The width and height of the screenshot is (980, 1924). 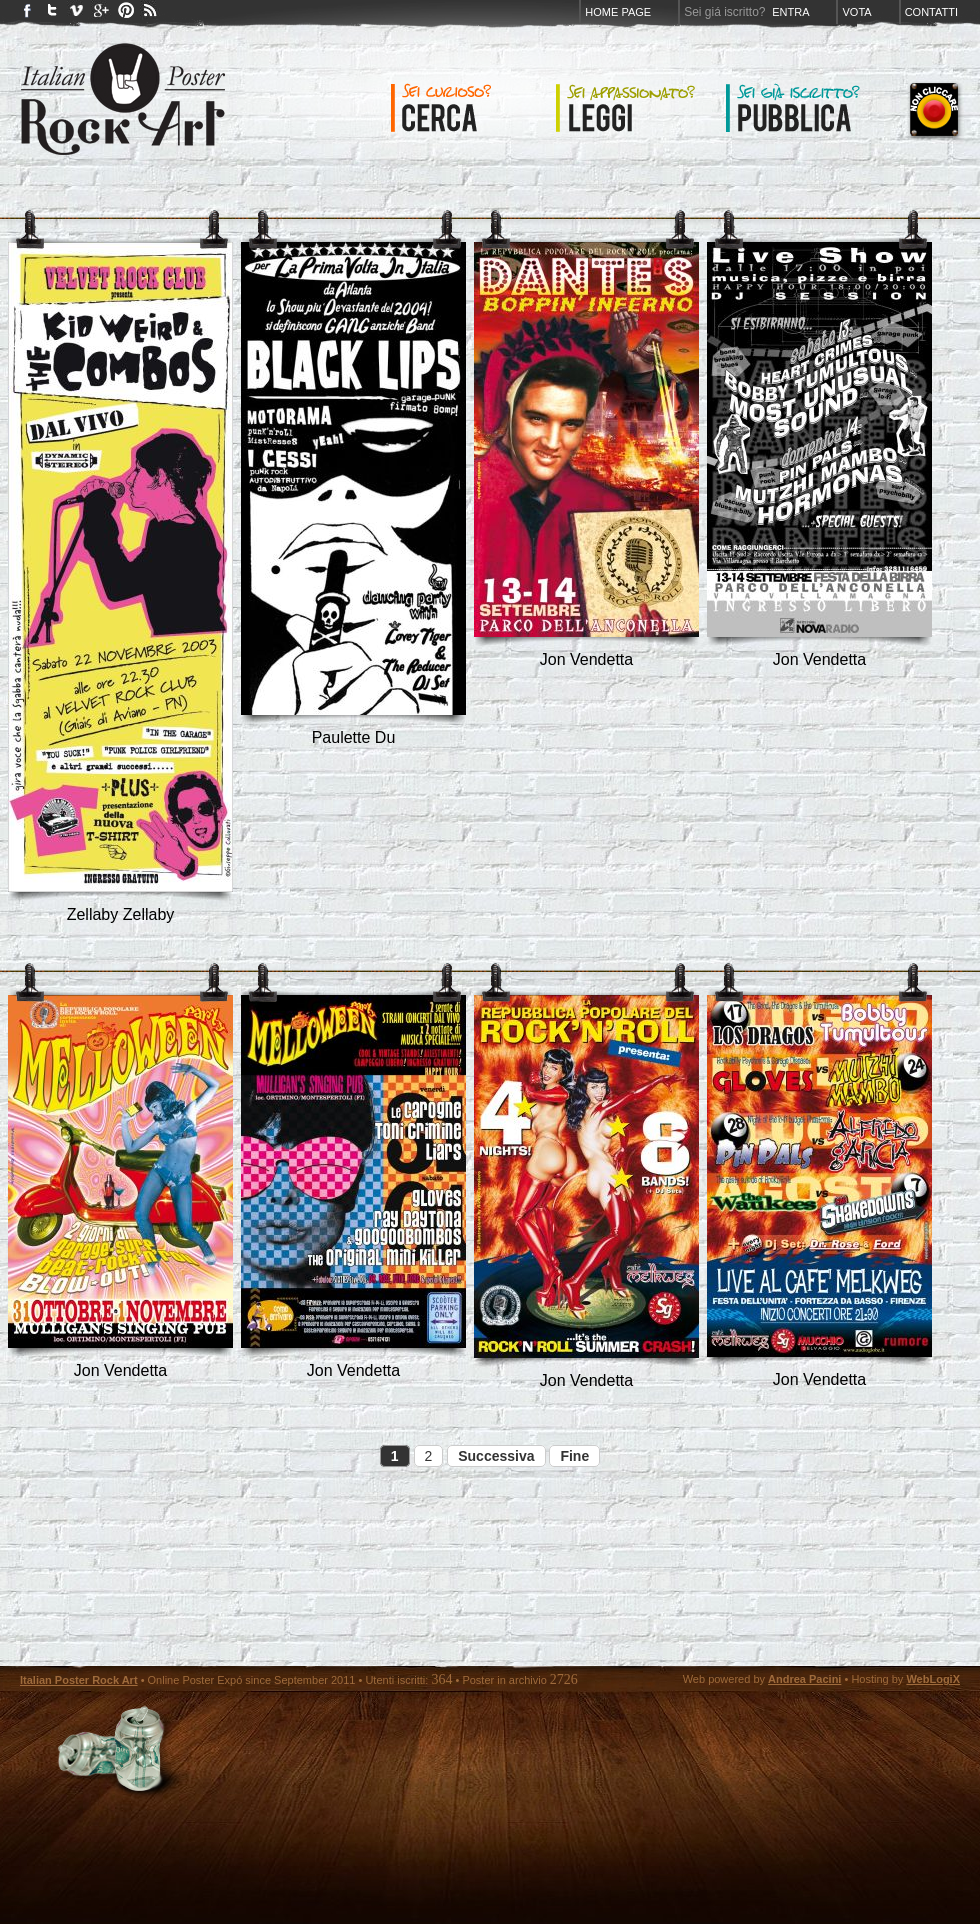 I want to click on Andrea Pacini, so click(x=804, y=1679).